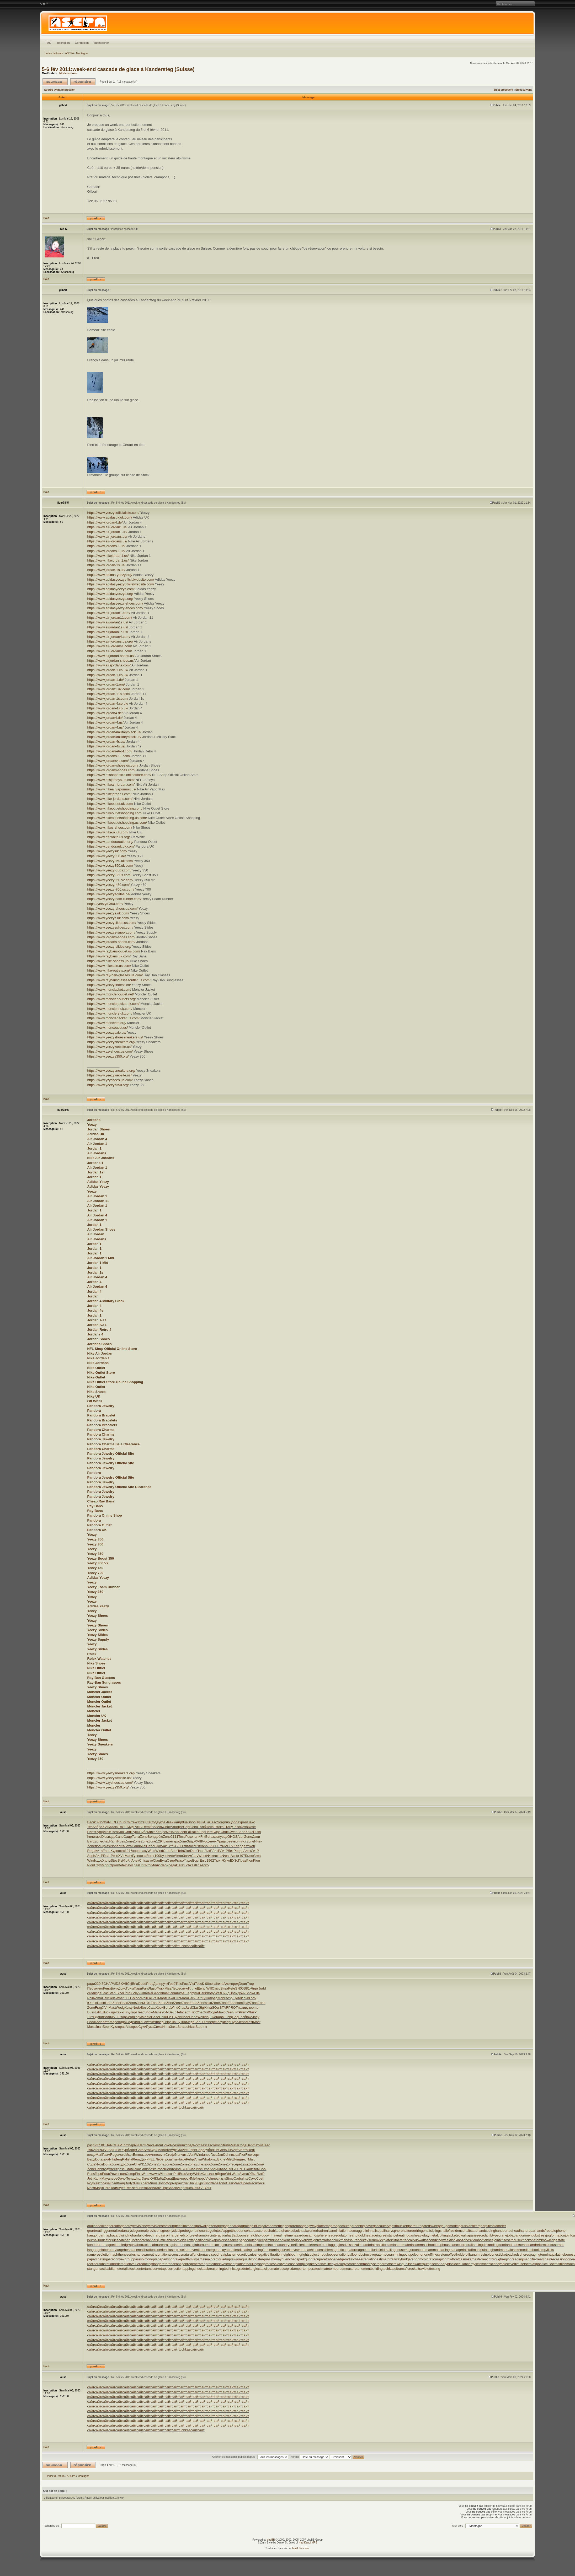  What do you see at coordinates (550, 2231) in the screenshot?
I see `handsfreetelephone` at bounding box center [550, 2231].